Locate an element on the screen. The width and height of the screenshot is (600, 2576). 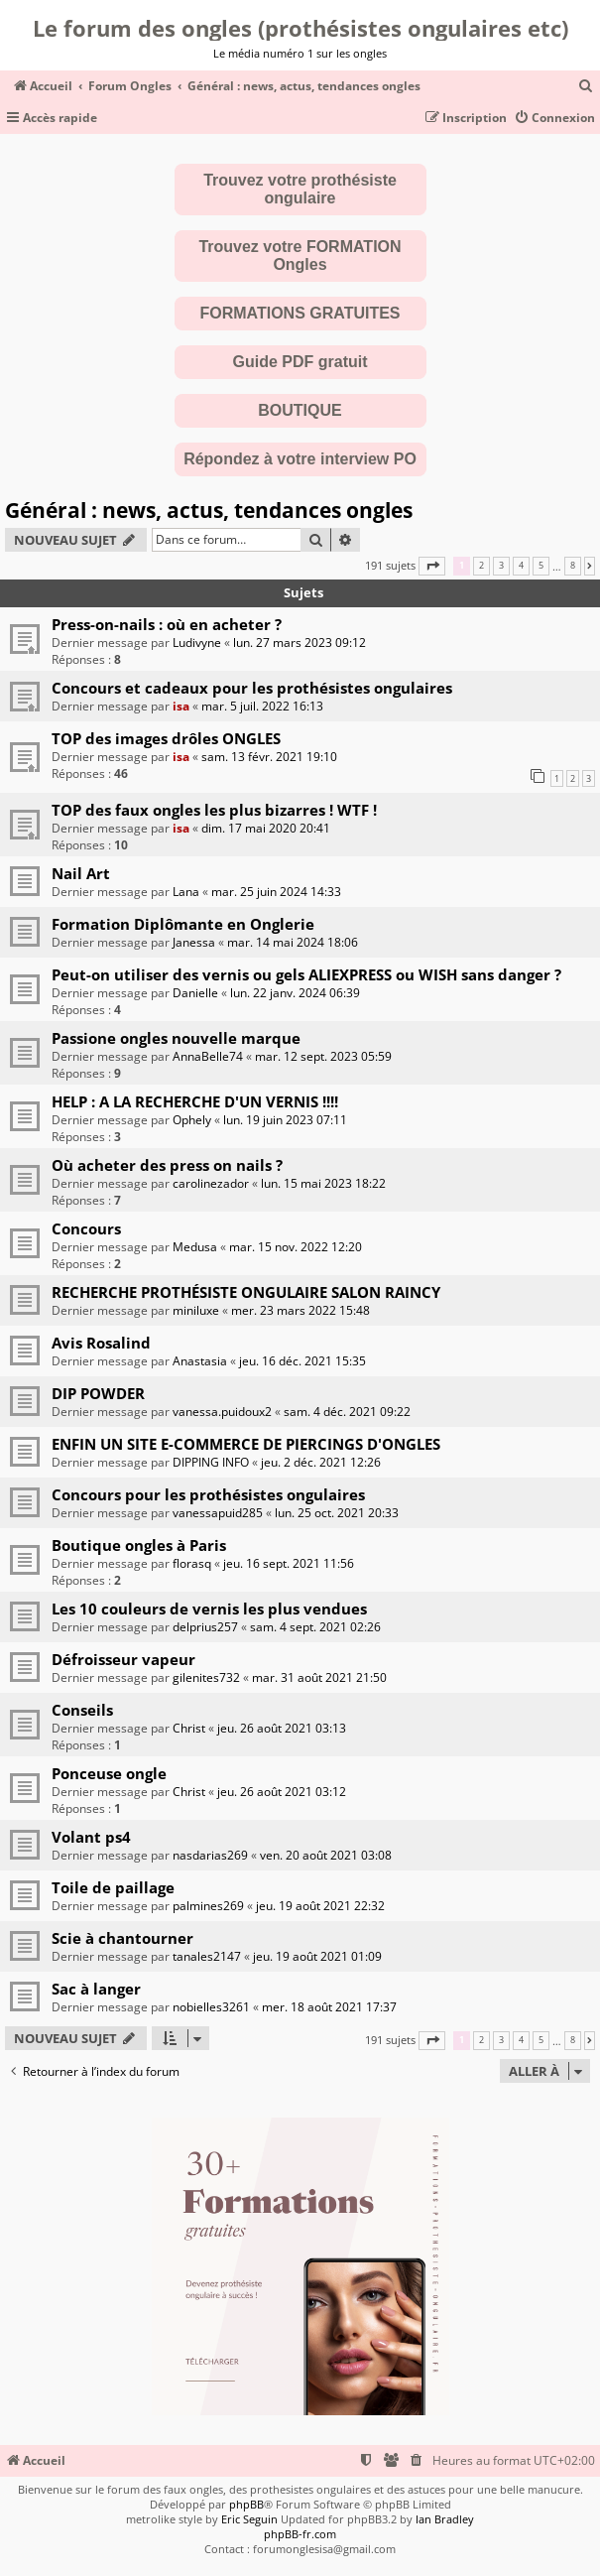
Défroisseur vapeur is located at coordinates (123, 1659).